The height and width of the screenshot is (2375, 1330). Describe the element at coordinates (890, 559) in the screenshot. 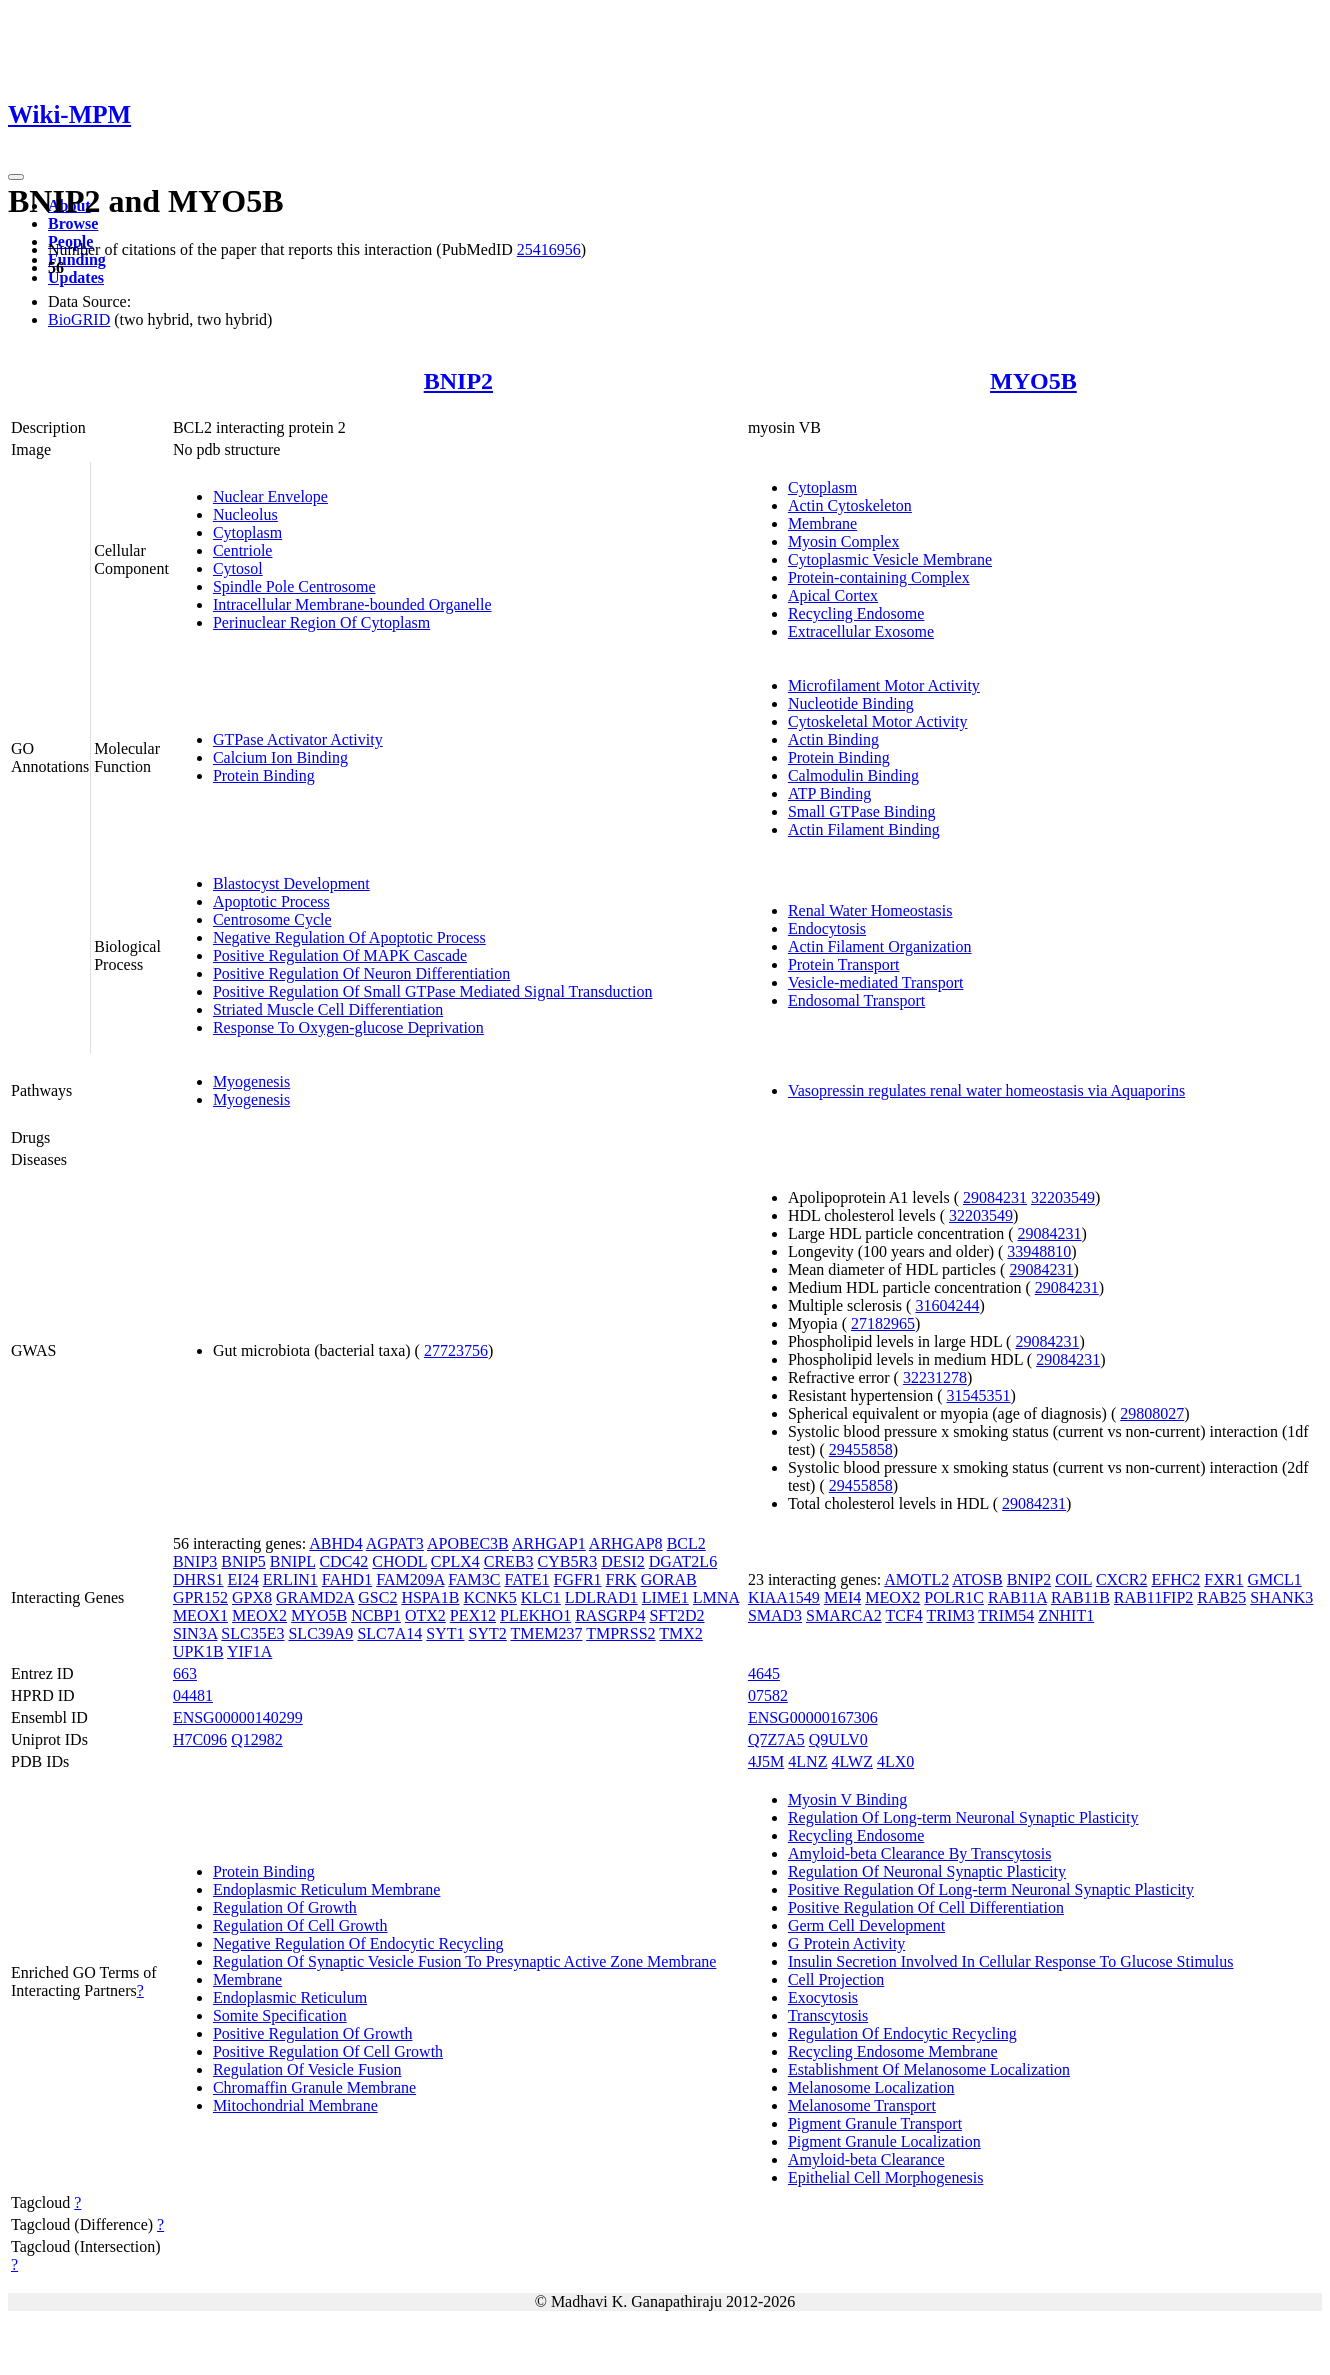

I see `Cytoplasmic Vesicle Membrane` at that location.